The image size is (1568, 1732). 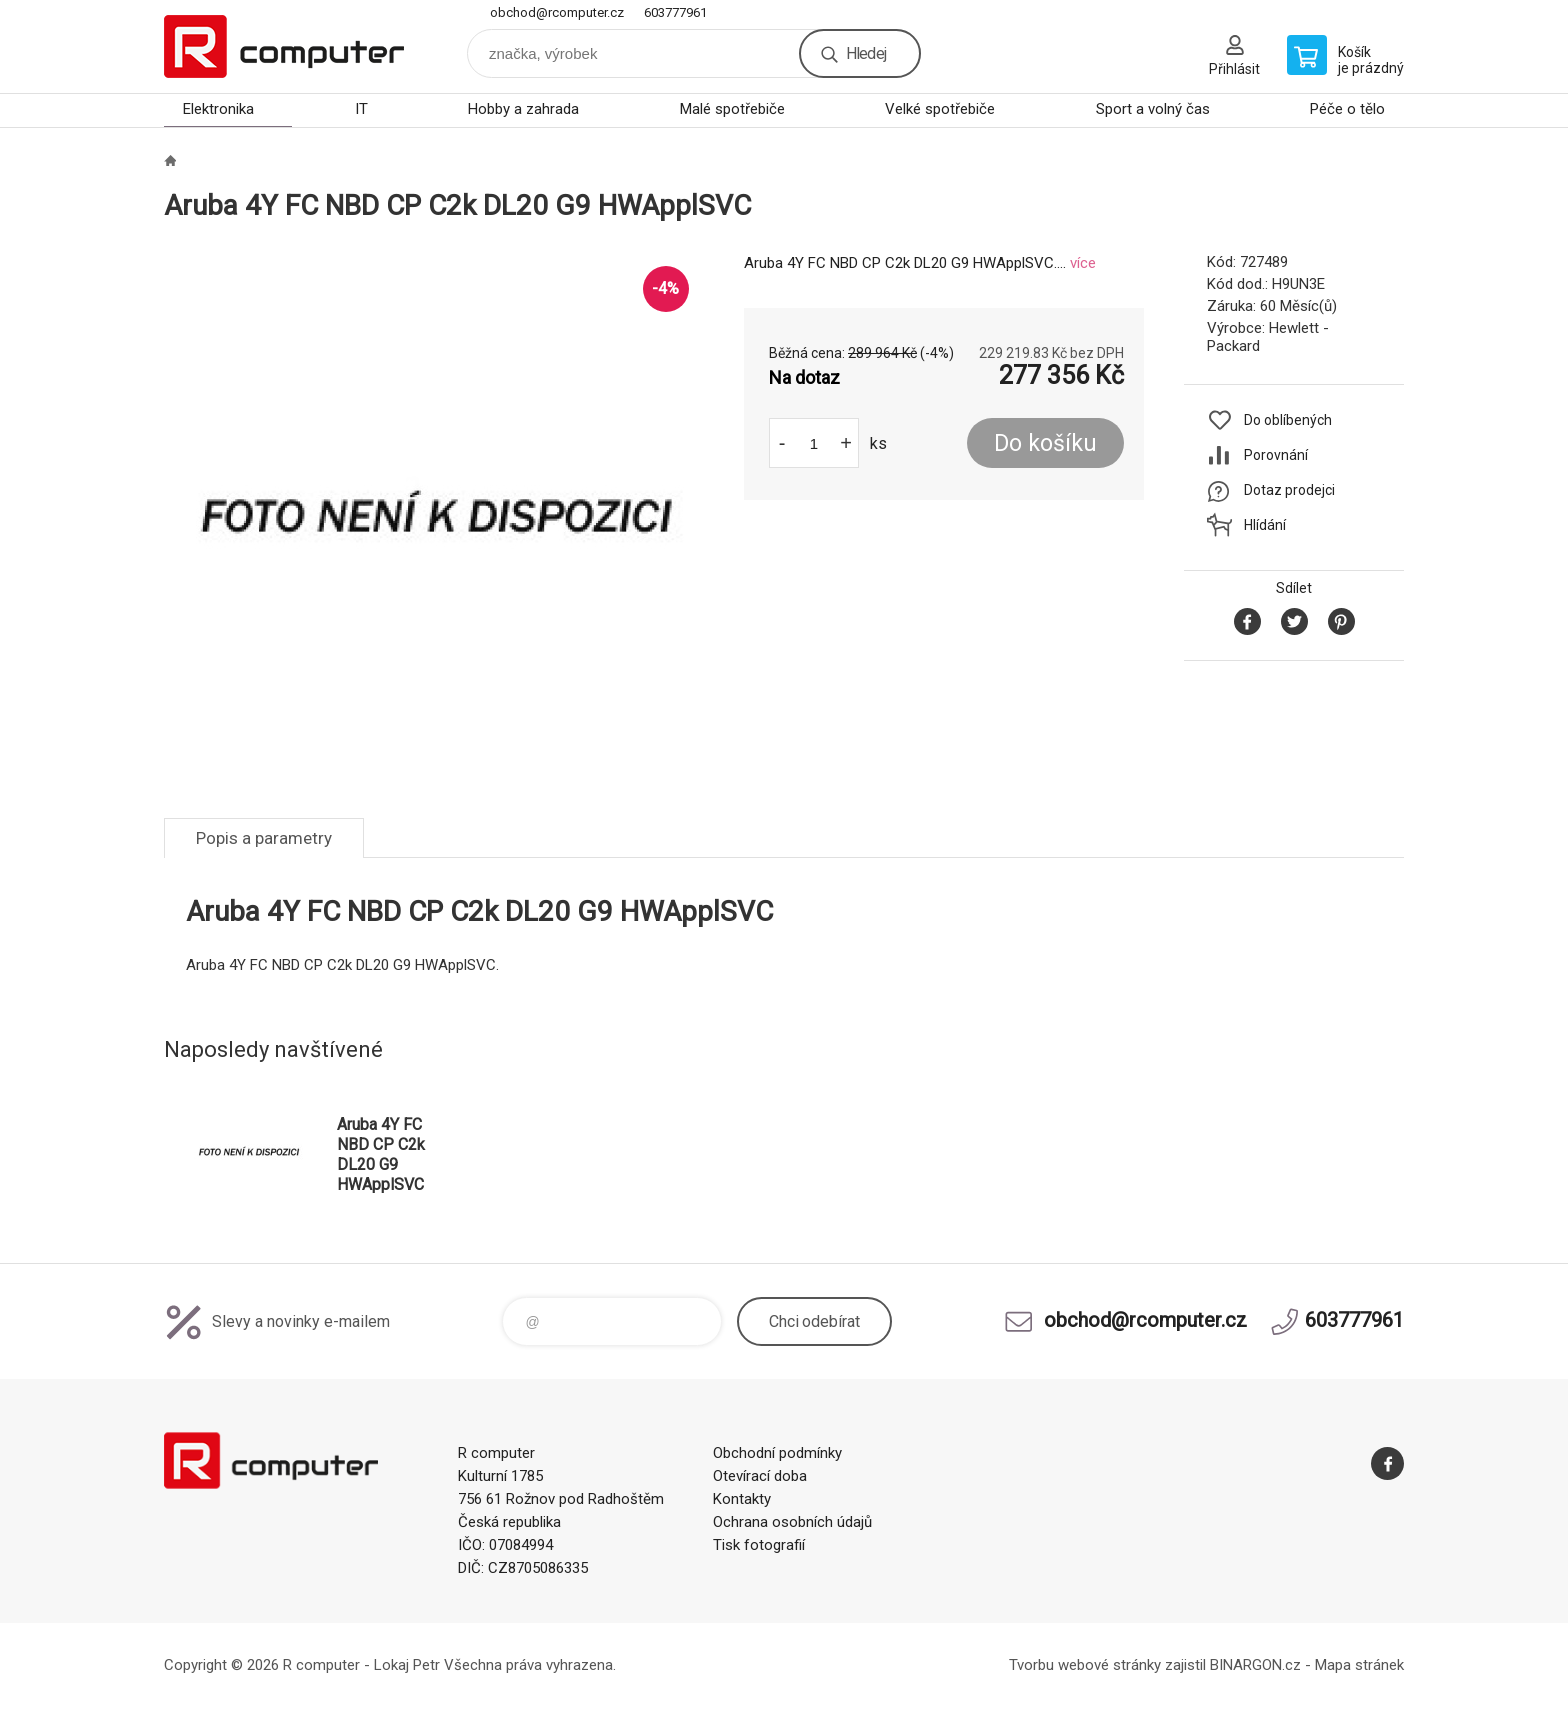 What do you see at coordinates (1045, 443) in the screenshot?
I see `Do košíku` at bounding box center [1045, 443].